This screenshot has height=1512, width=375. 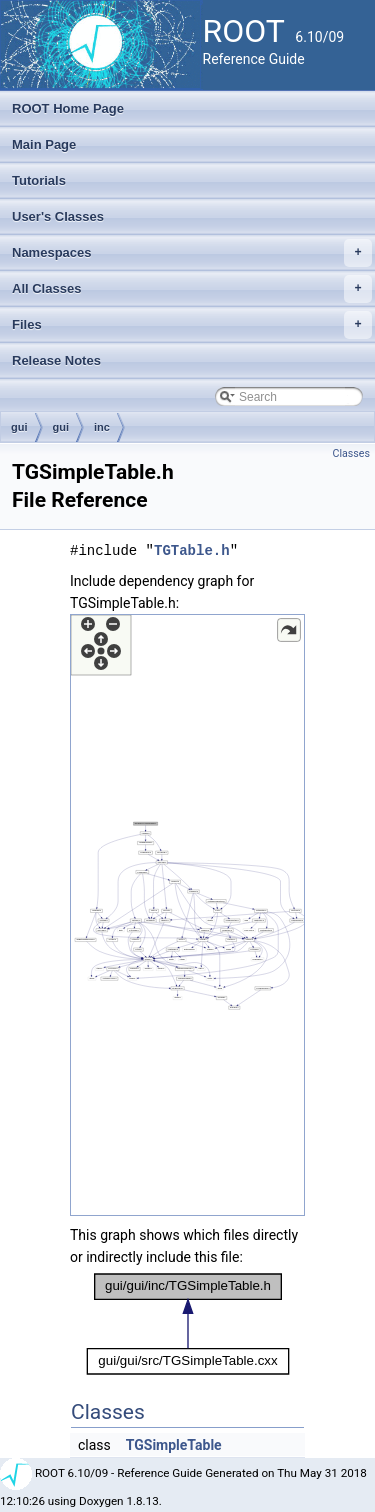 I want to click on gui, so click(x=19, y=427).